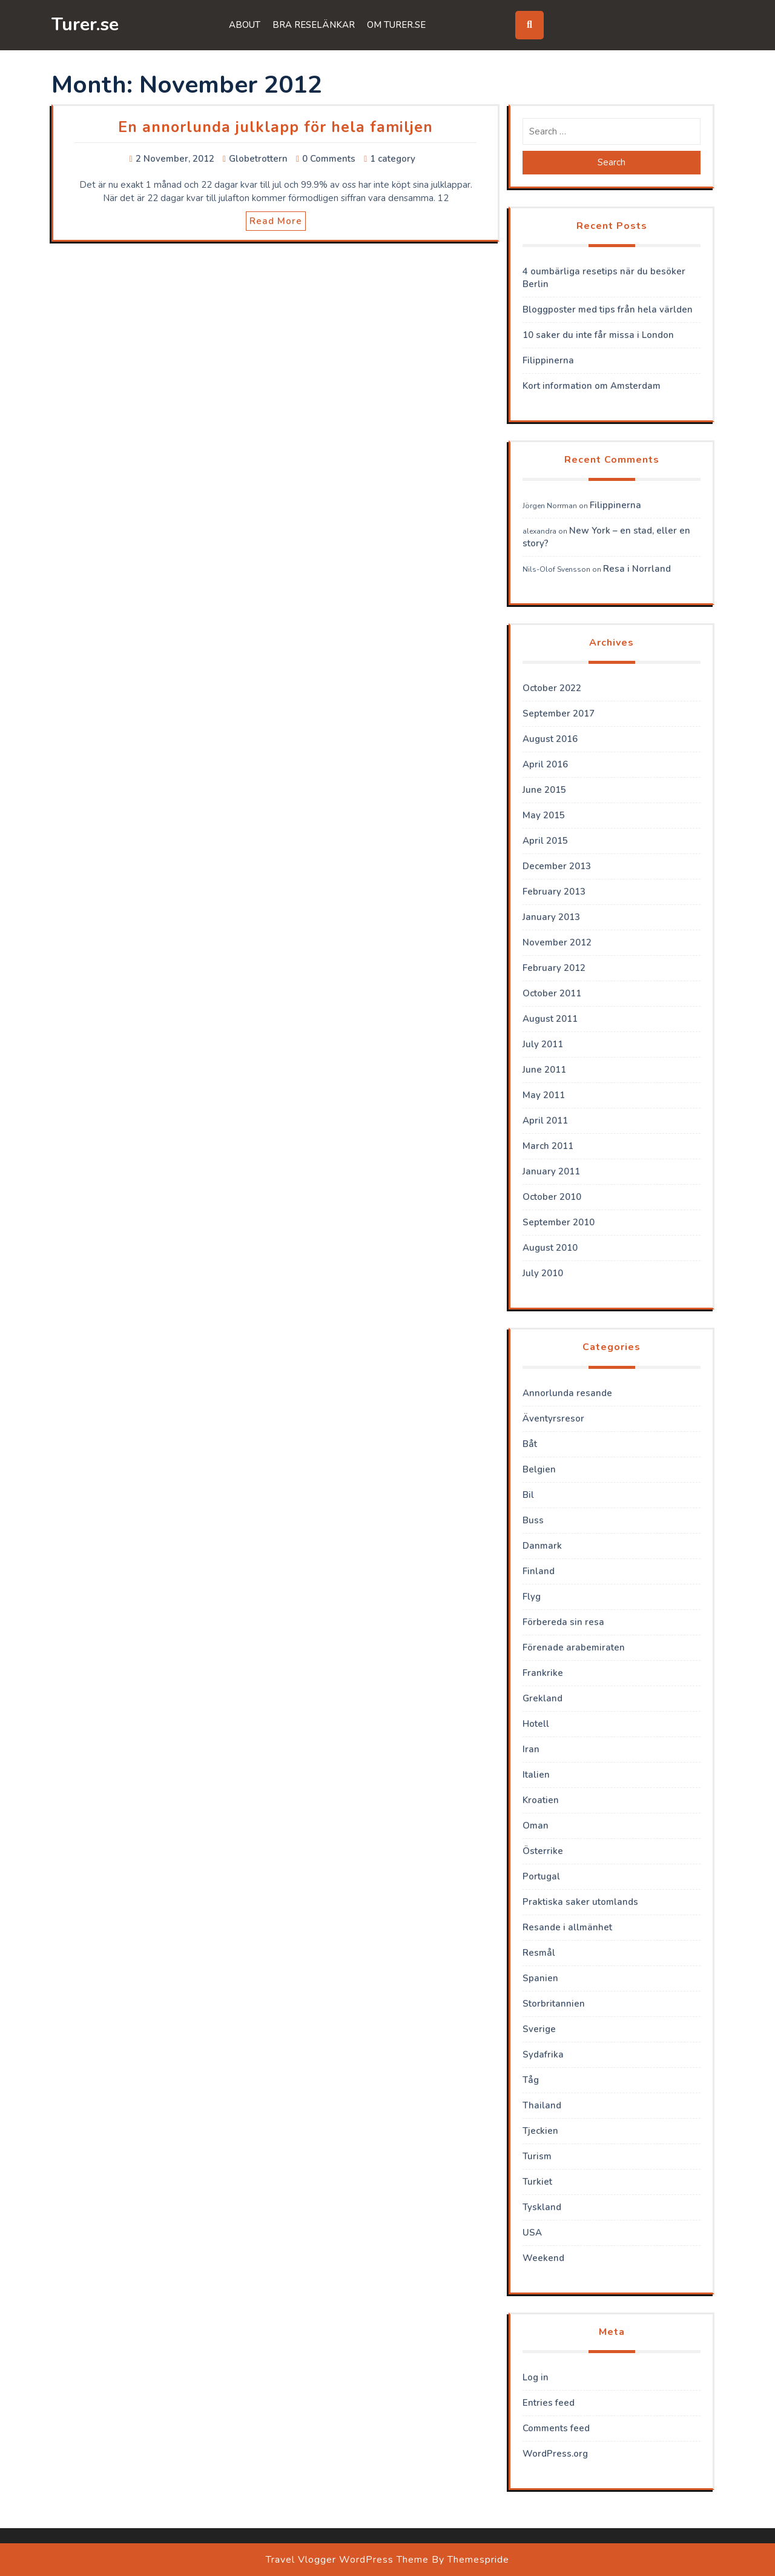  I want to click on Search, so click(611, 162).